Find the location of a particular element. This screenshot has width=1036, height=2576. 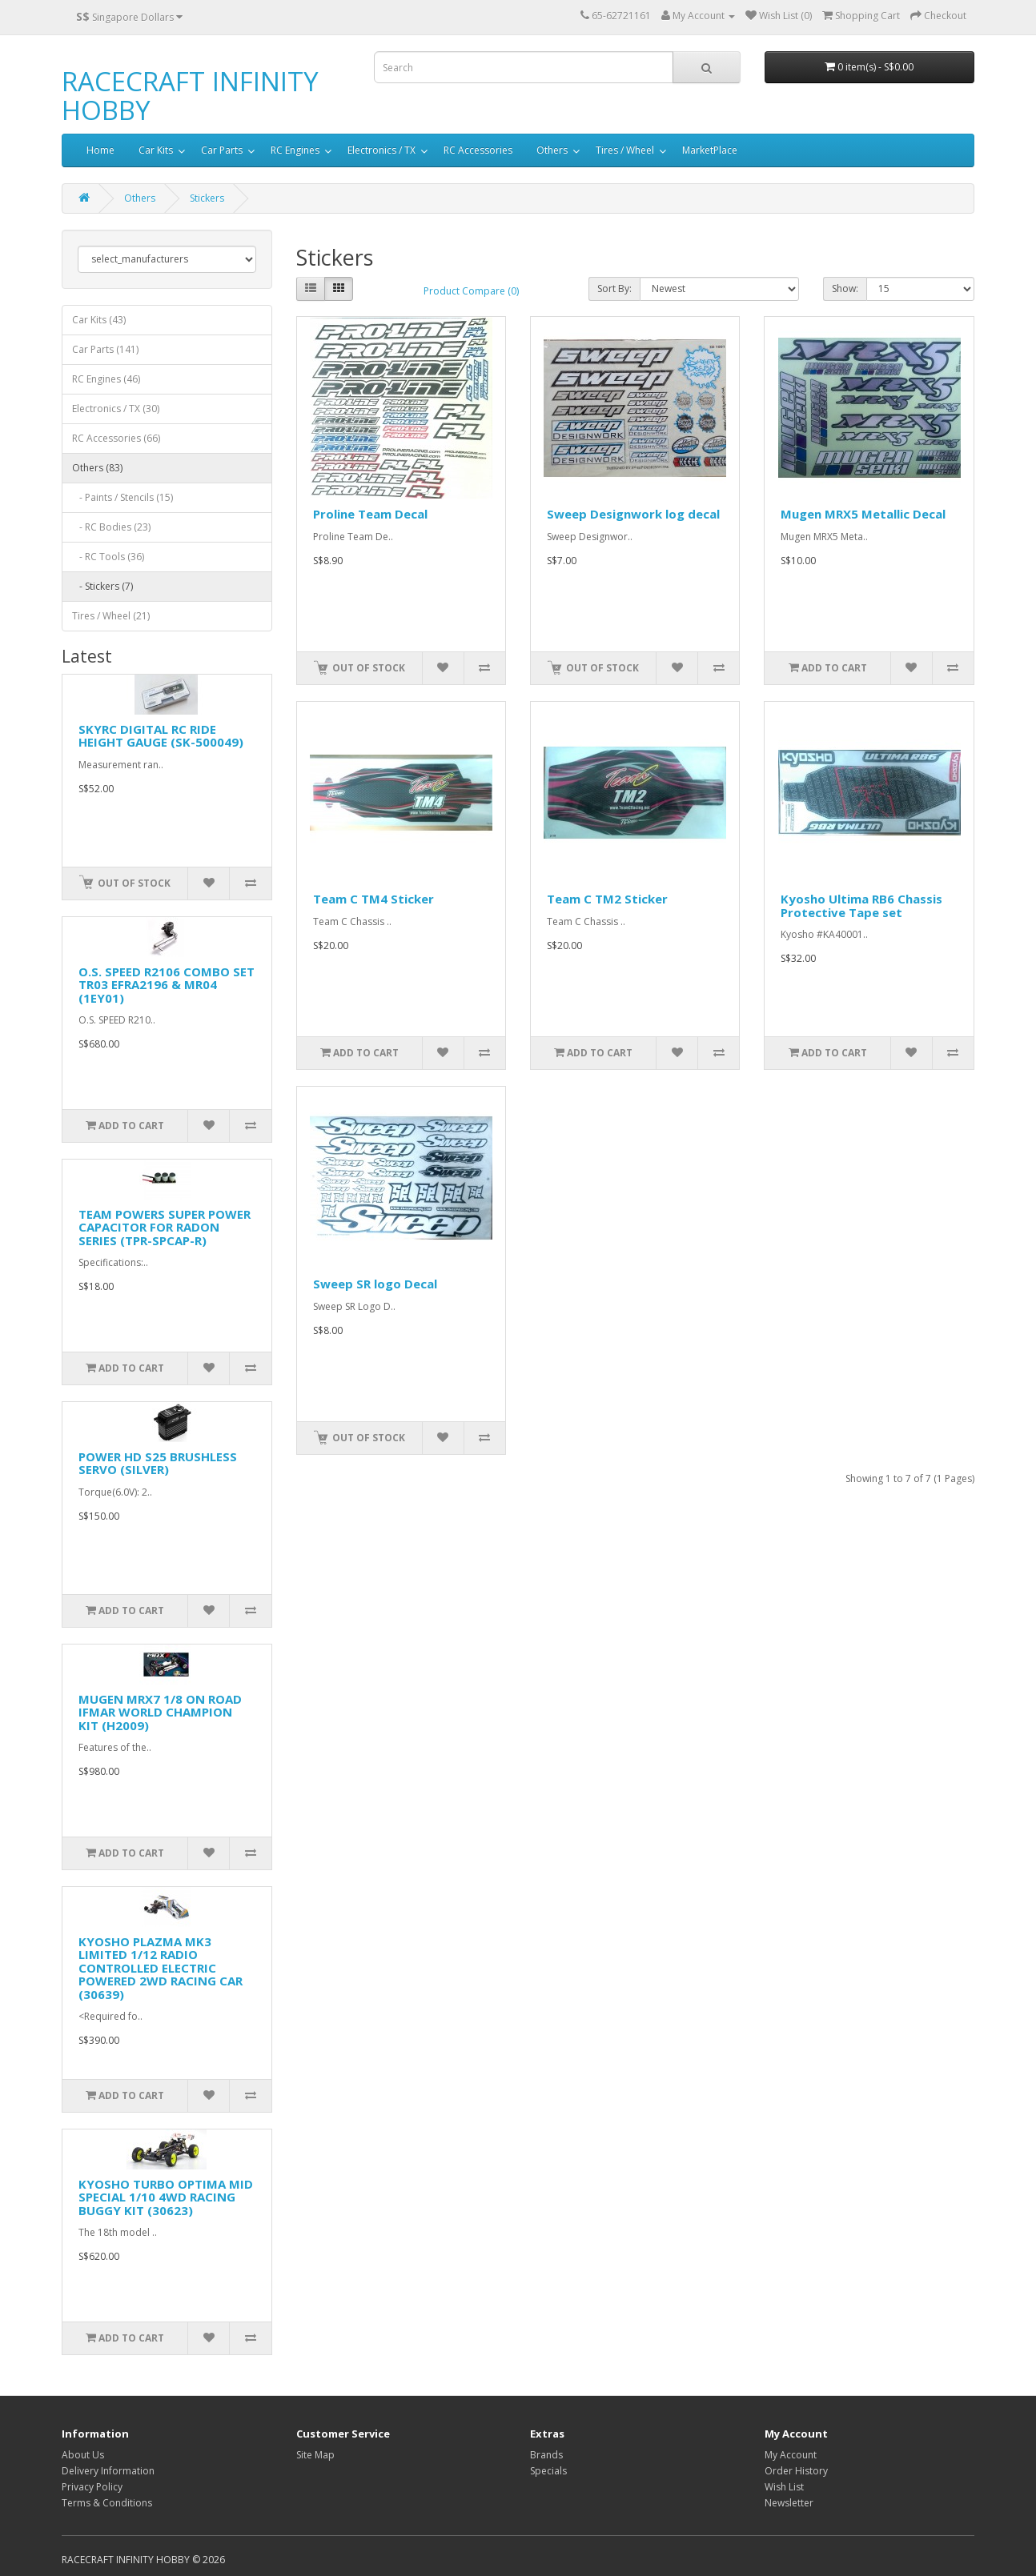

- Stickers (7) is located at coordinates (102, 586).